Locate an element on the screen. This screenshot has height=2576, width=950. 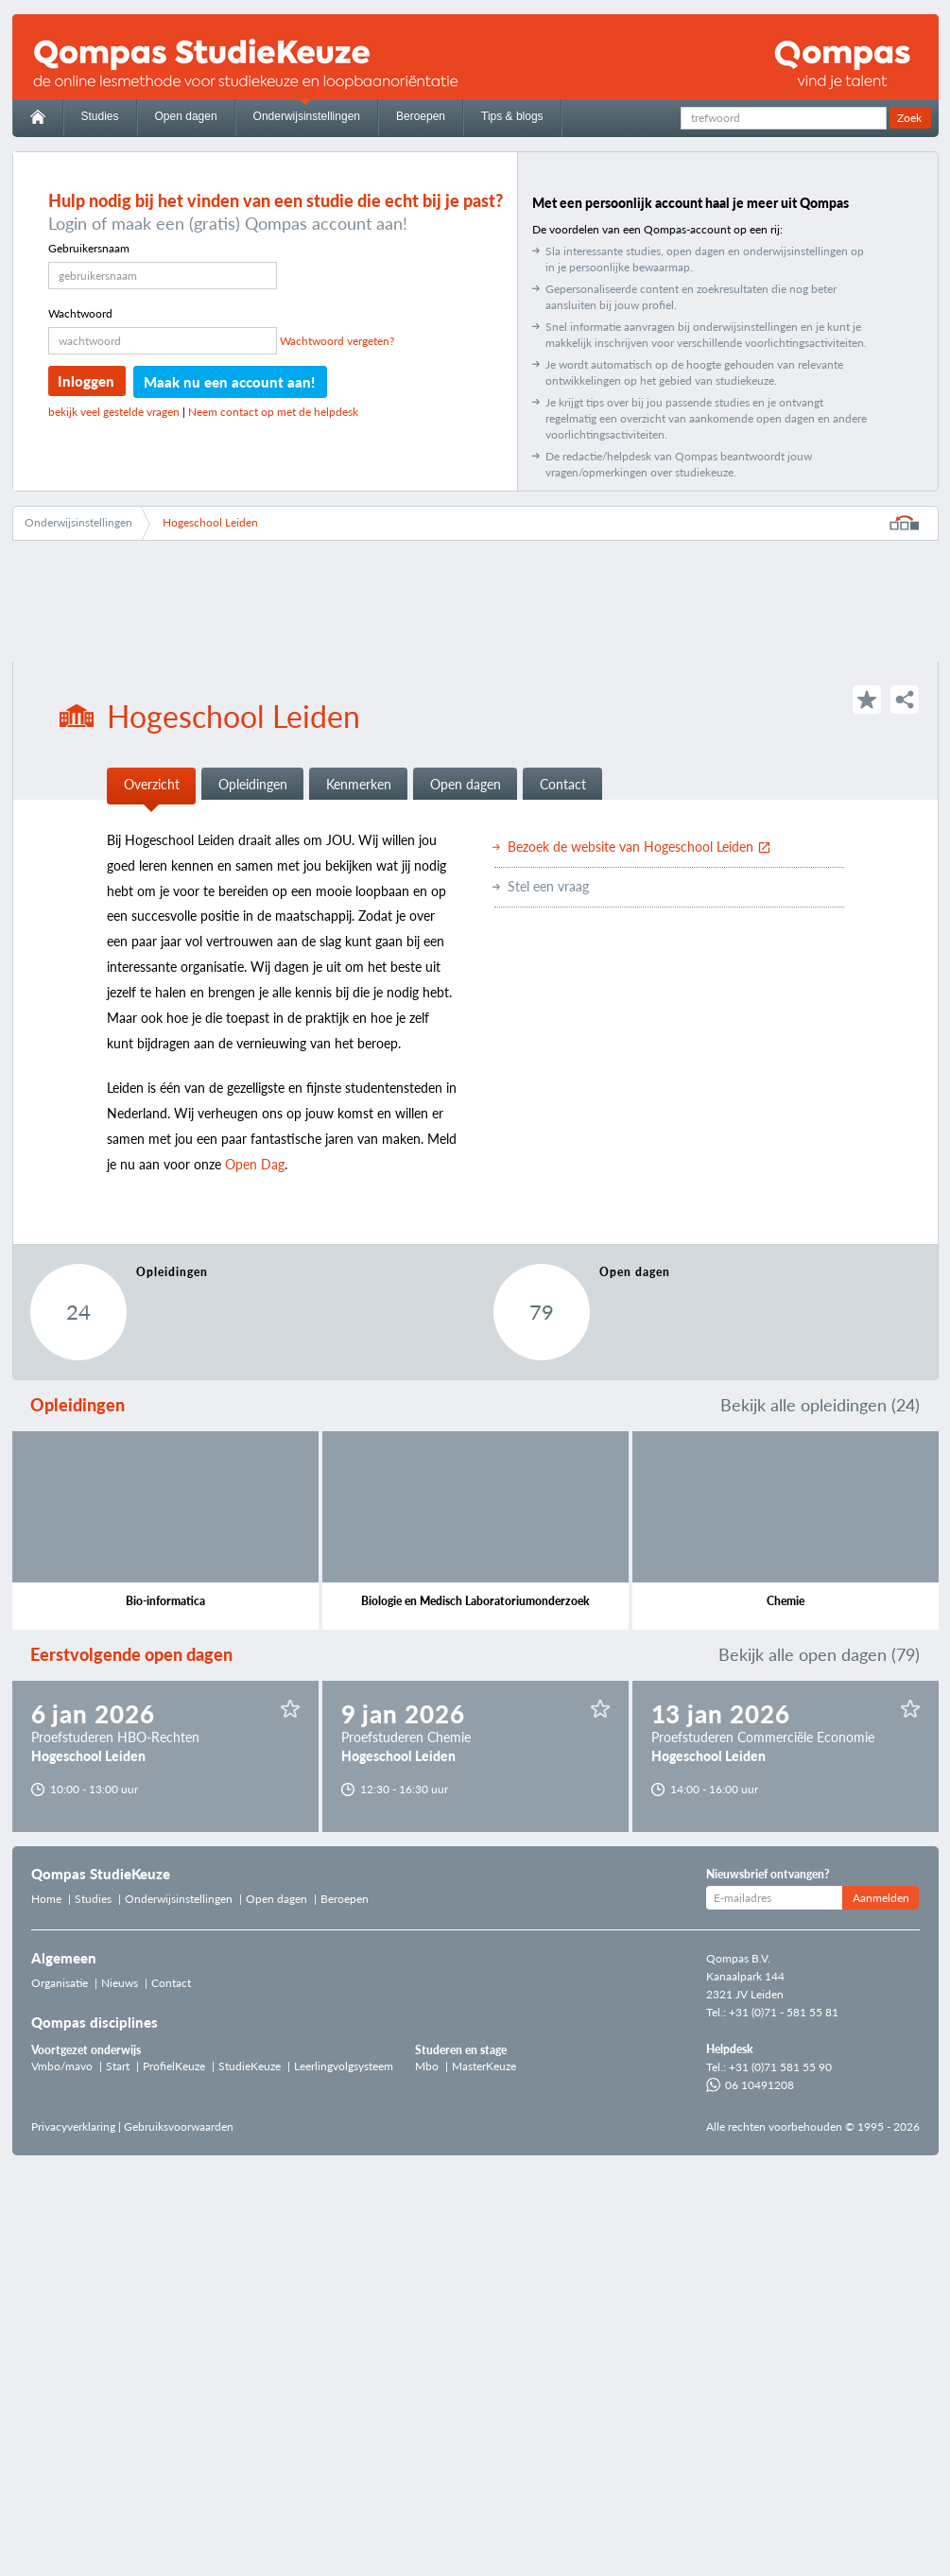
Mbo is located at coordinates (427, 2066).